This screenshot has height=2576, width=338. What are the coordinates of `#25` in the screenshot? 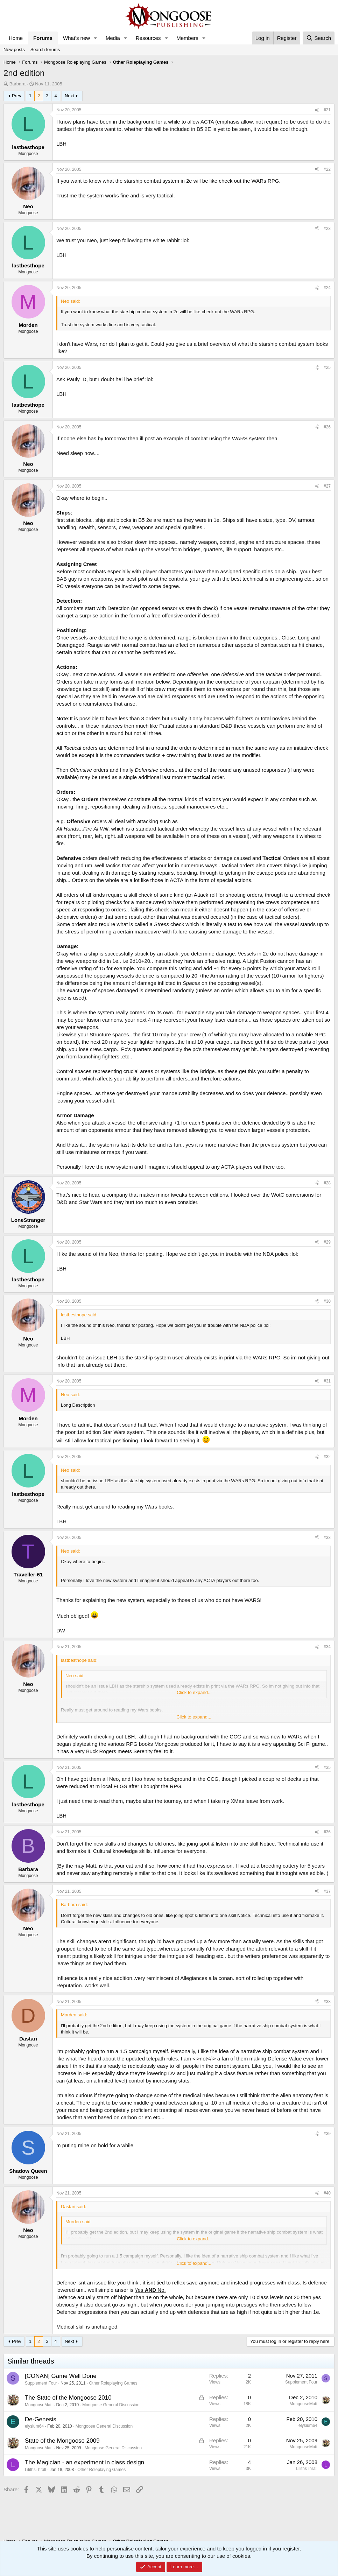 It's located at (327, 367).